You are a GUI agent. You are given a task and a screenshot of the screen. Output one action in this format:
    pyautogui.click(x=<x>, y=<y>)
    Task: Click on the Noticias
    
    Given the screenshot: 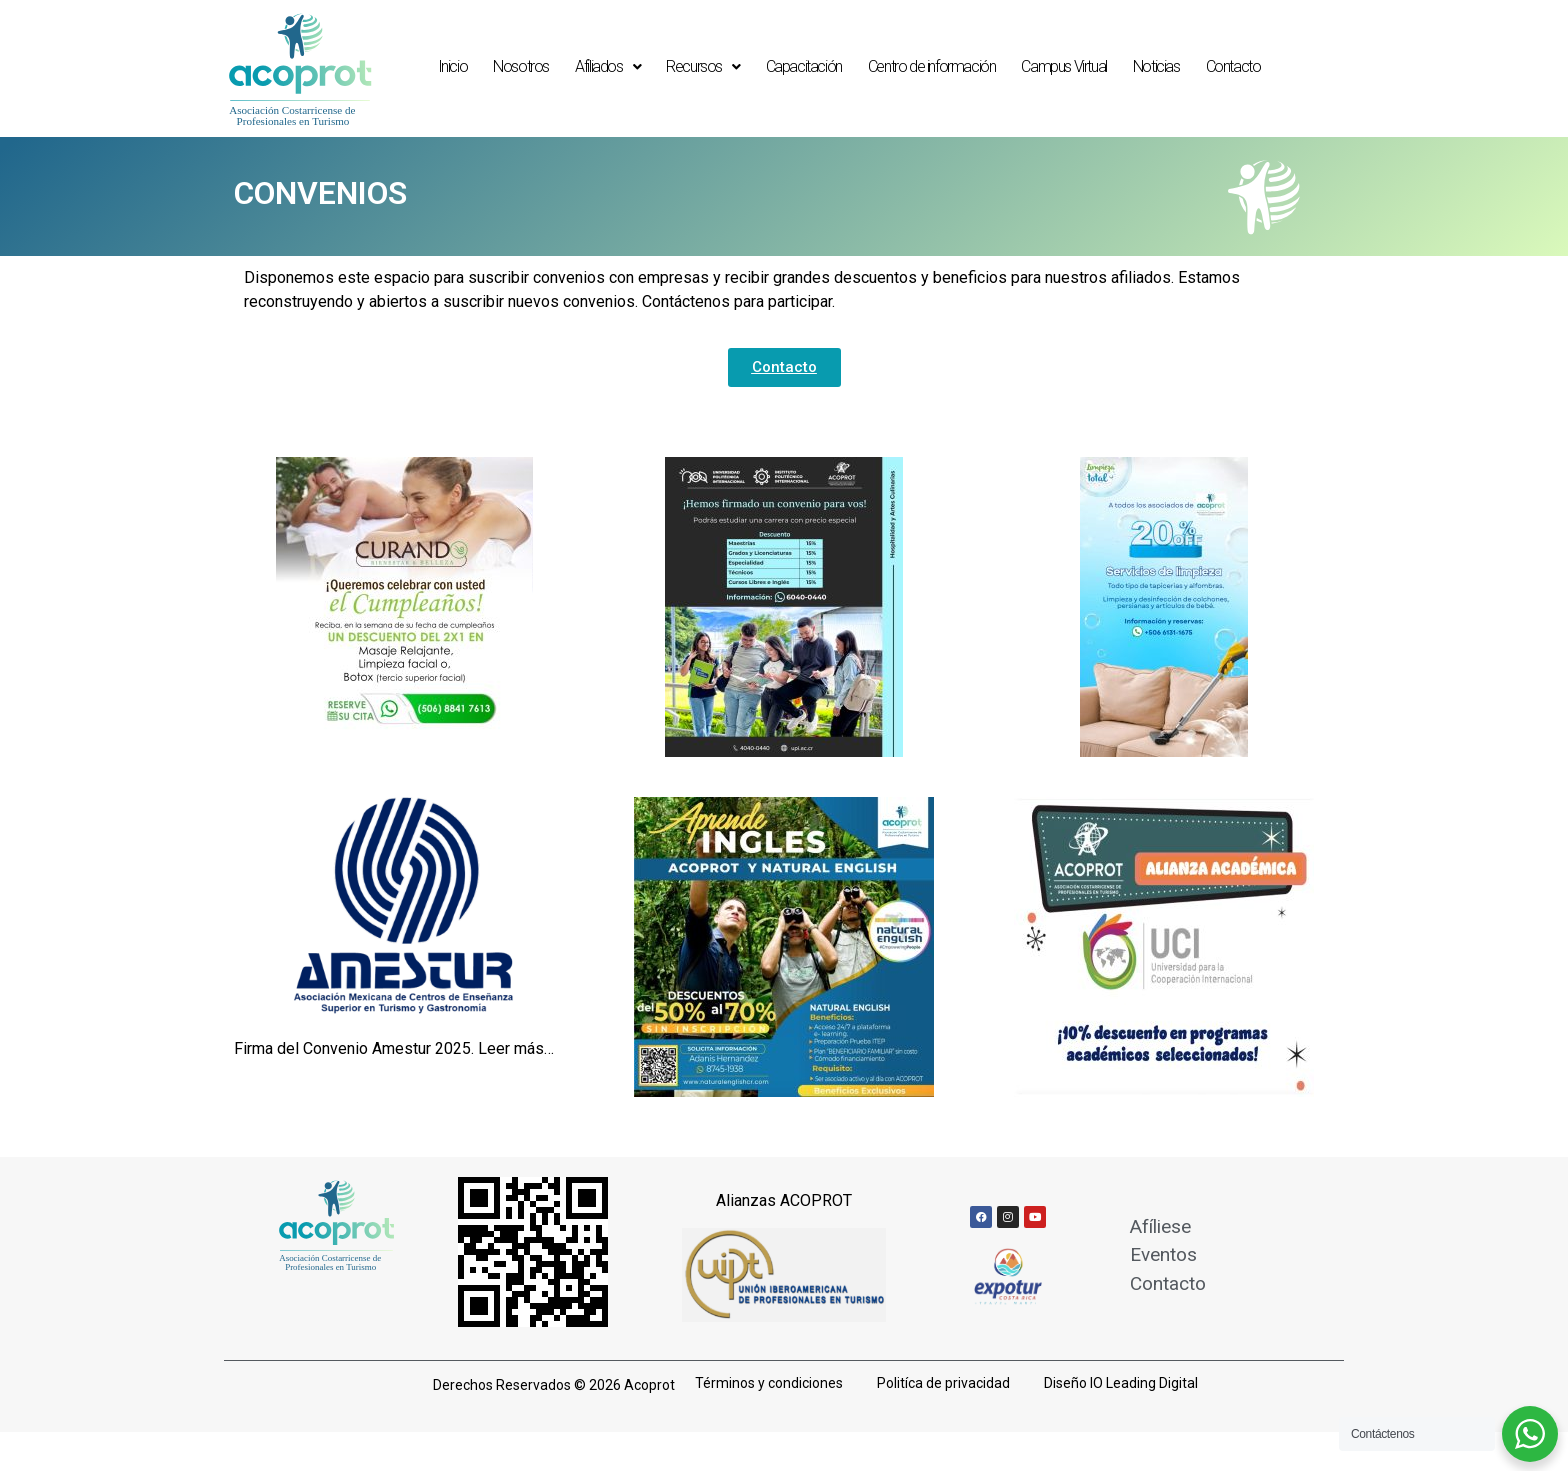 What is the action you would take?
    pyautogui.click(x=1156, y=66)
    